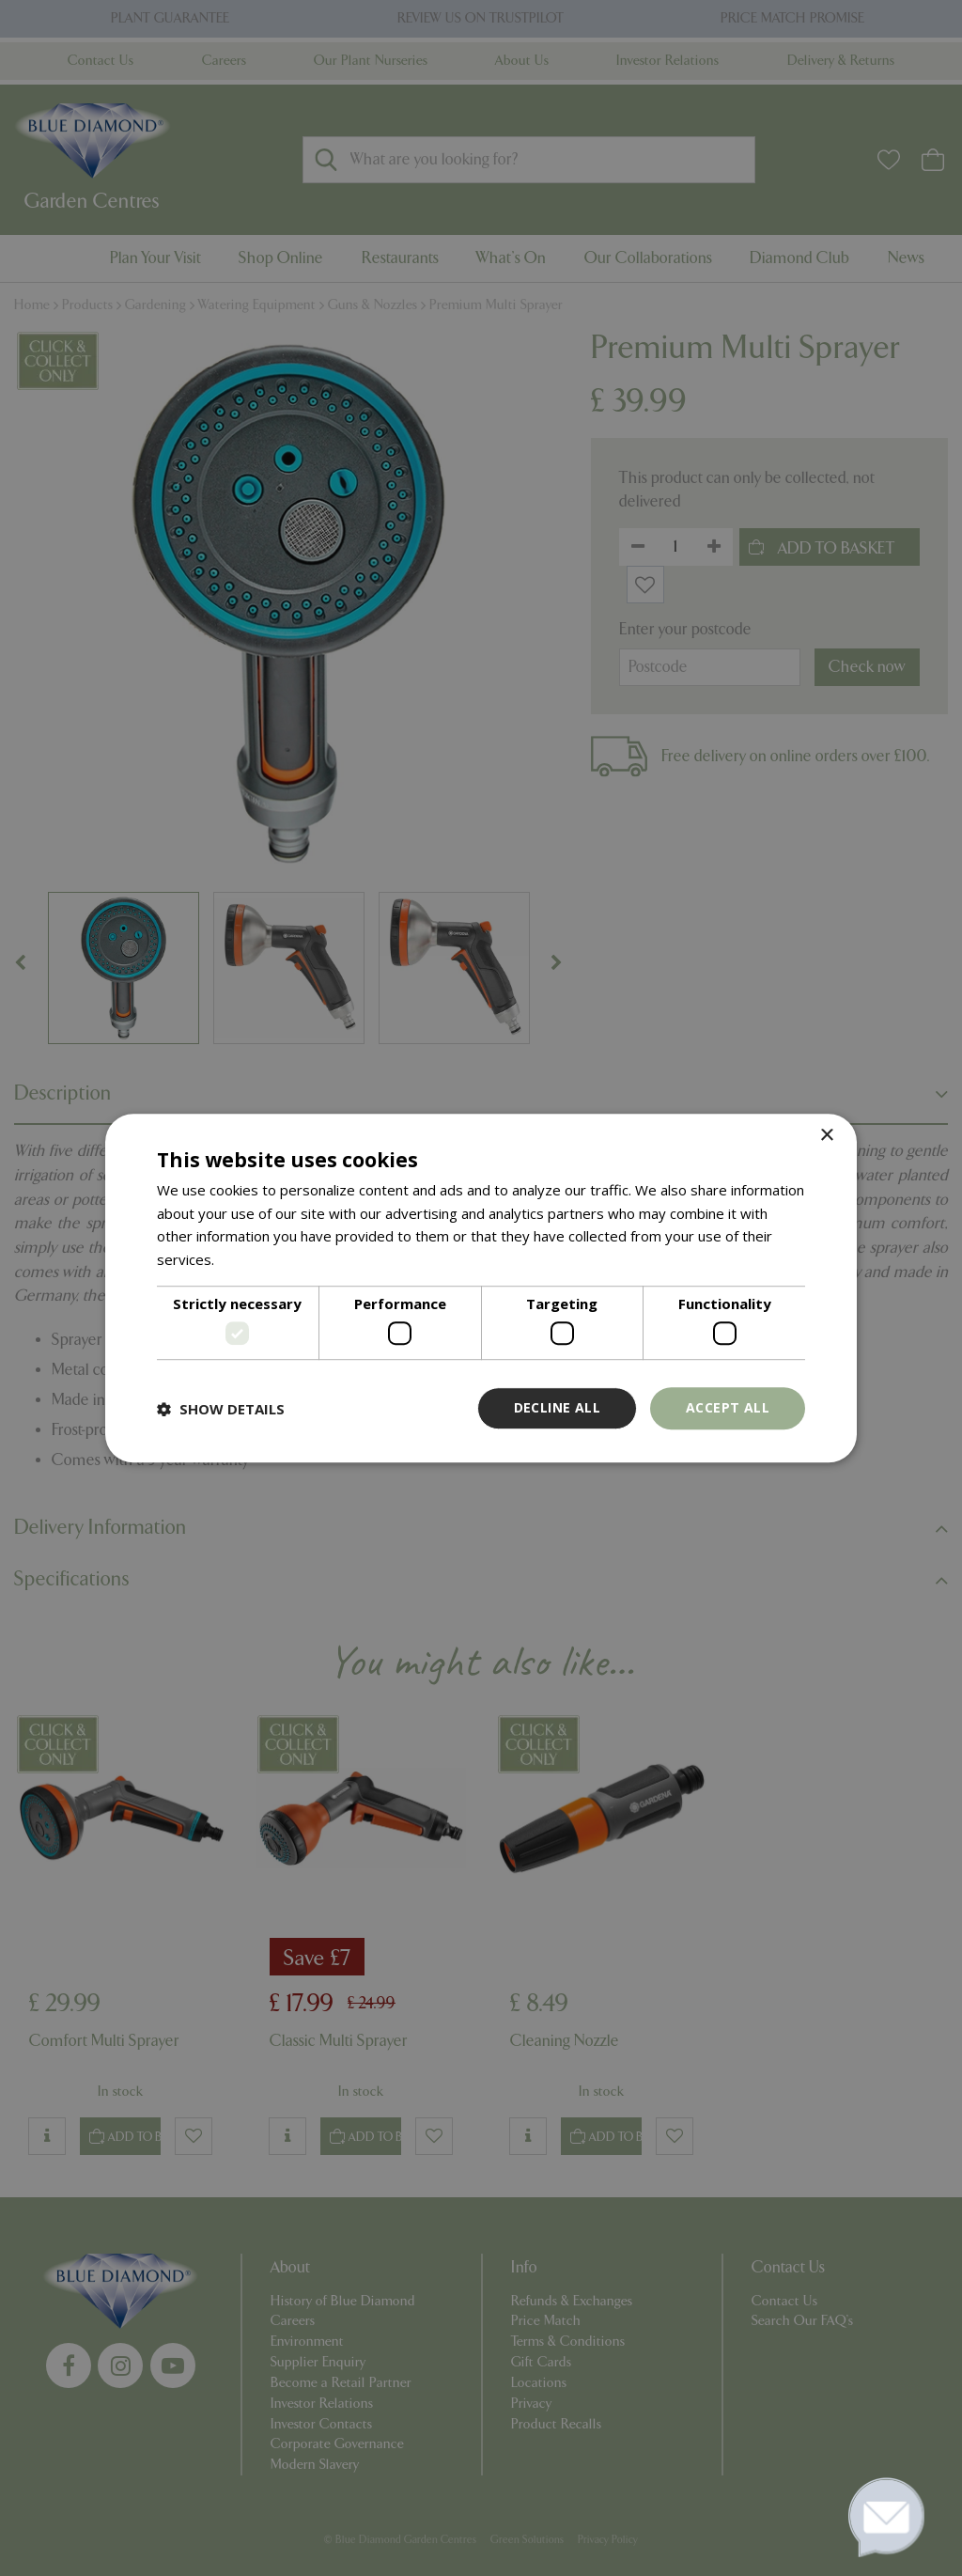 The height and width of the screenshot is (2576, 962). I want to click on × [button], so click(826, 1136).